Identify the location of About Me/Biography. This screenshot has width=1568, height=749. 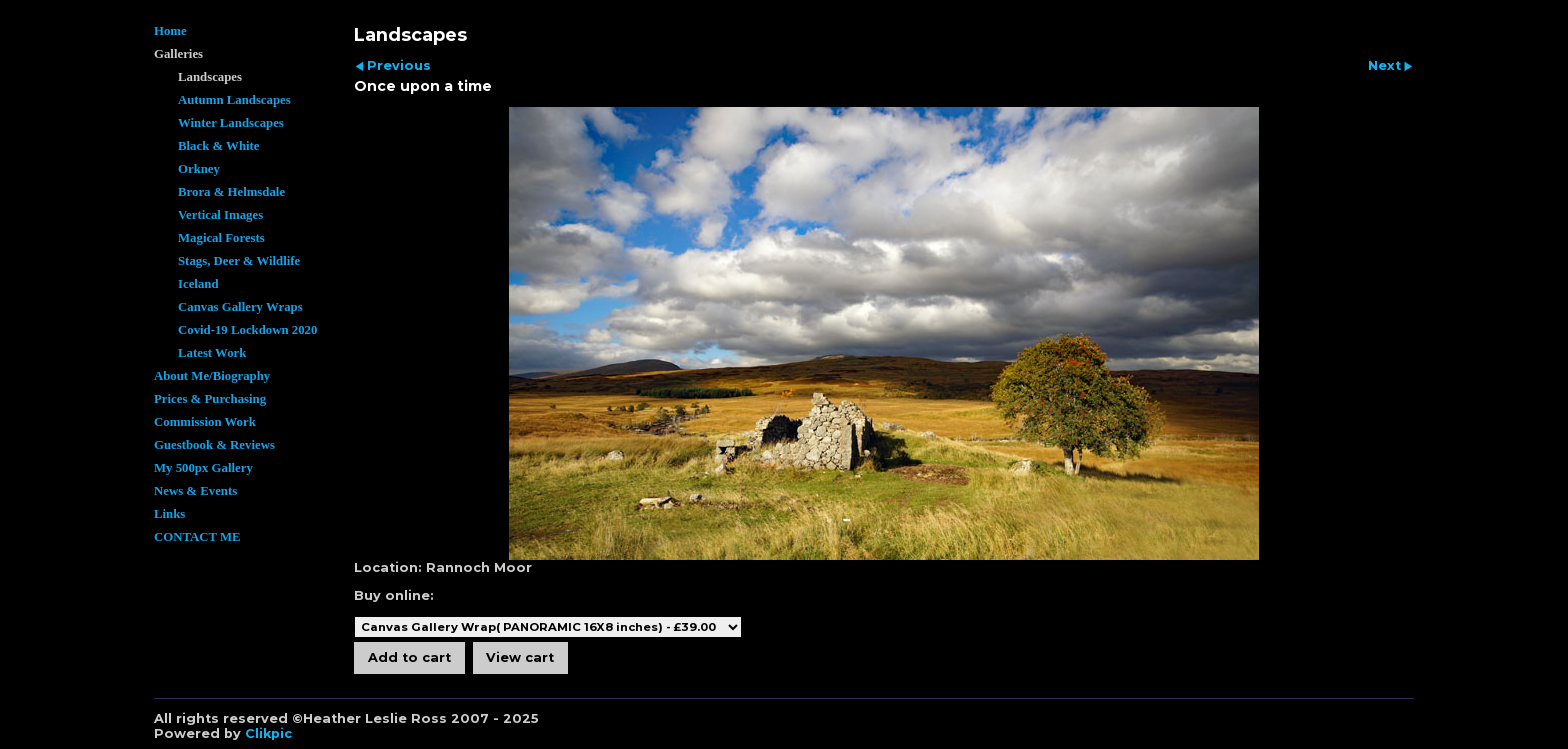
(212, 376).